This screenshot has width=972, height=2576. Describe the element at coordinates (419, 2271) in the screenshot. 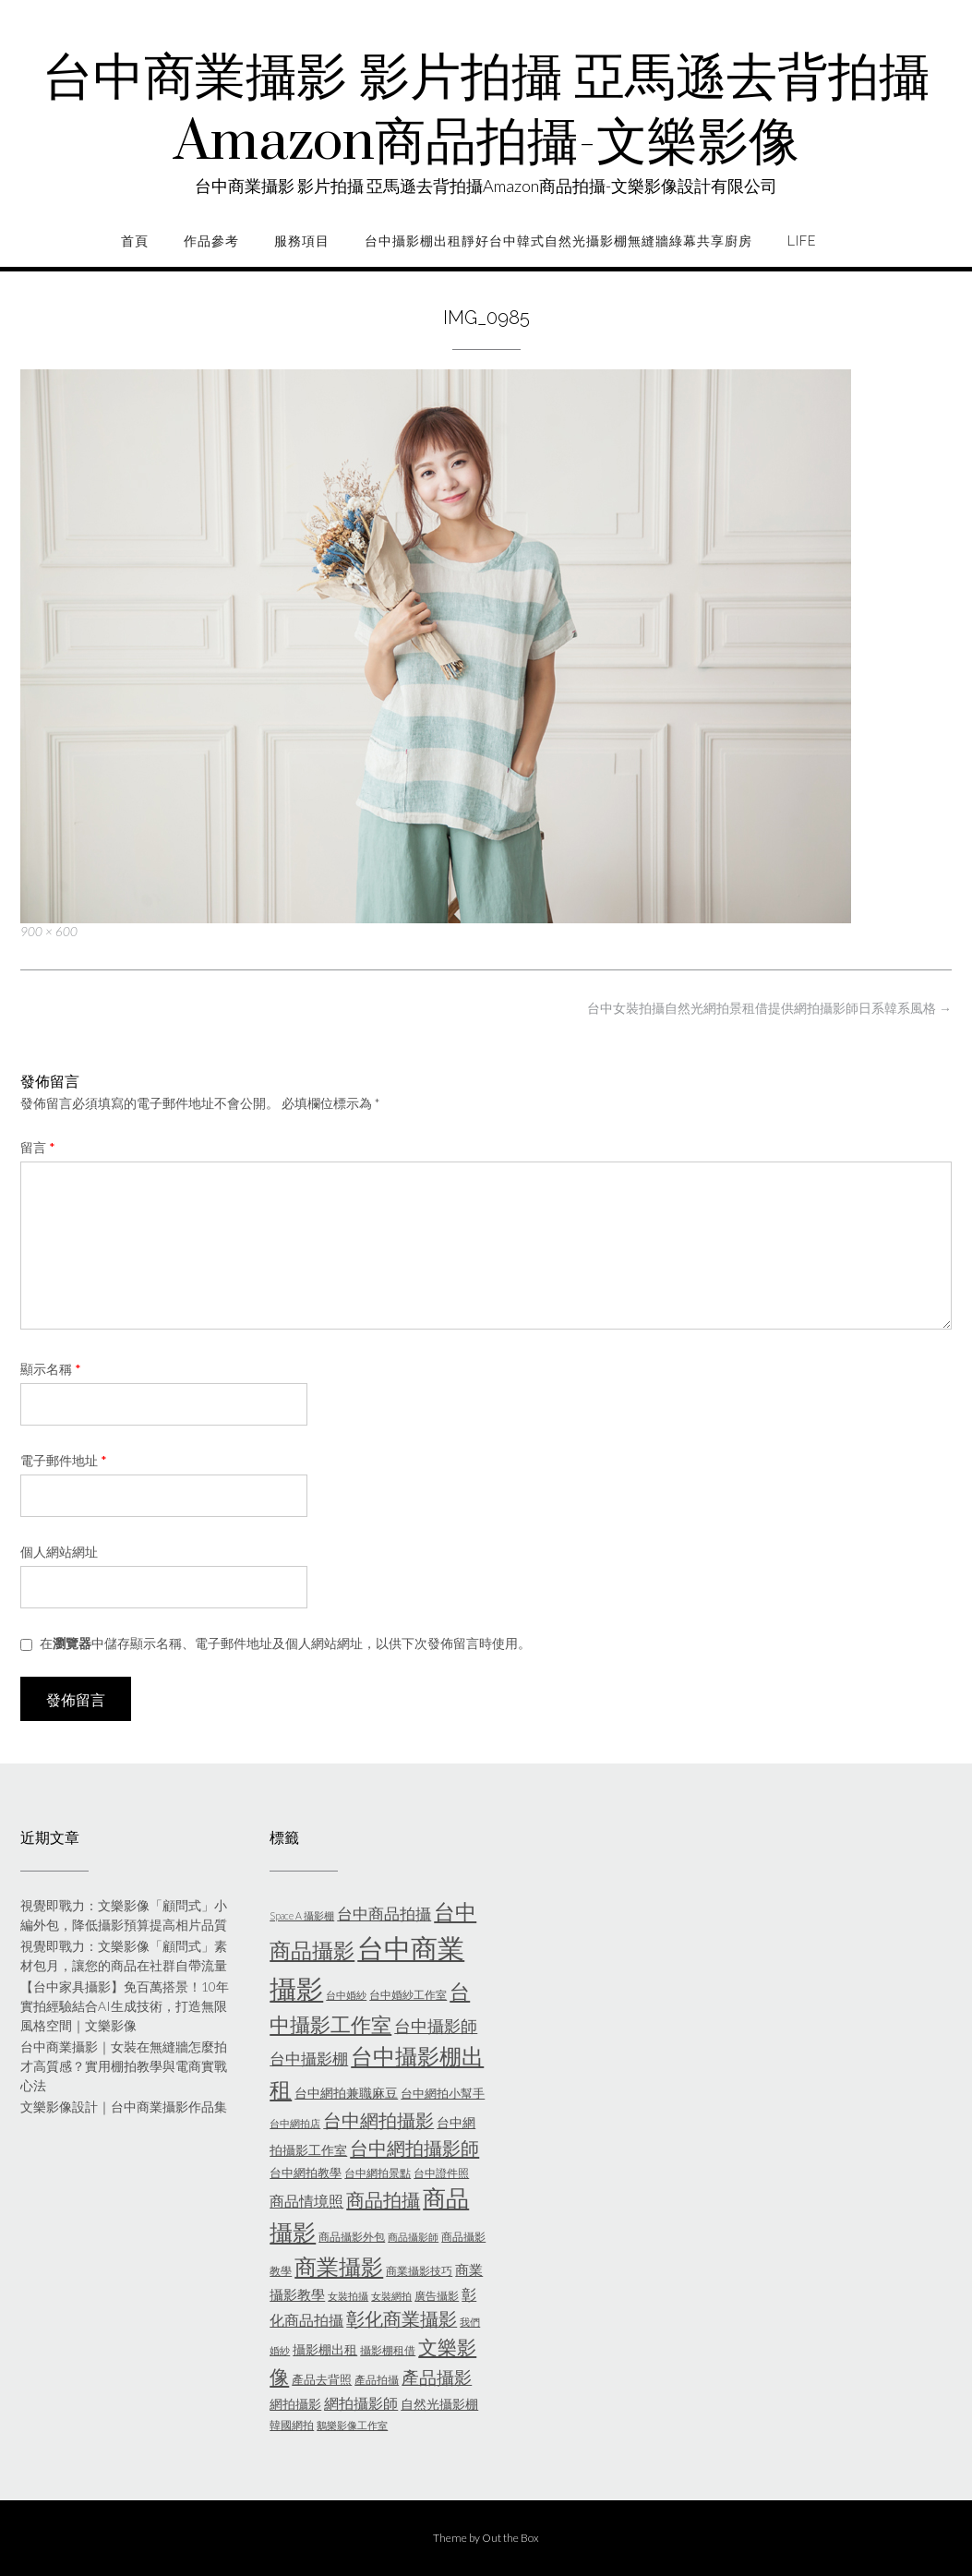

I see `商業攝影技巧 [商業攝影技巧 (5 個項目)]` at that location.